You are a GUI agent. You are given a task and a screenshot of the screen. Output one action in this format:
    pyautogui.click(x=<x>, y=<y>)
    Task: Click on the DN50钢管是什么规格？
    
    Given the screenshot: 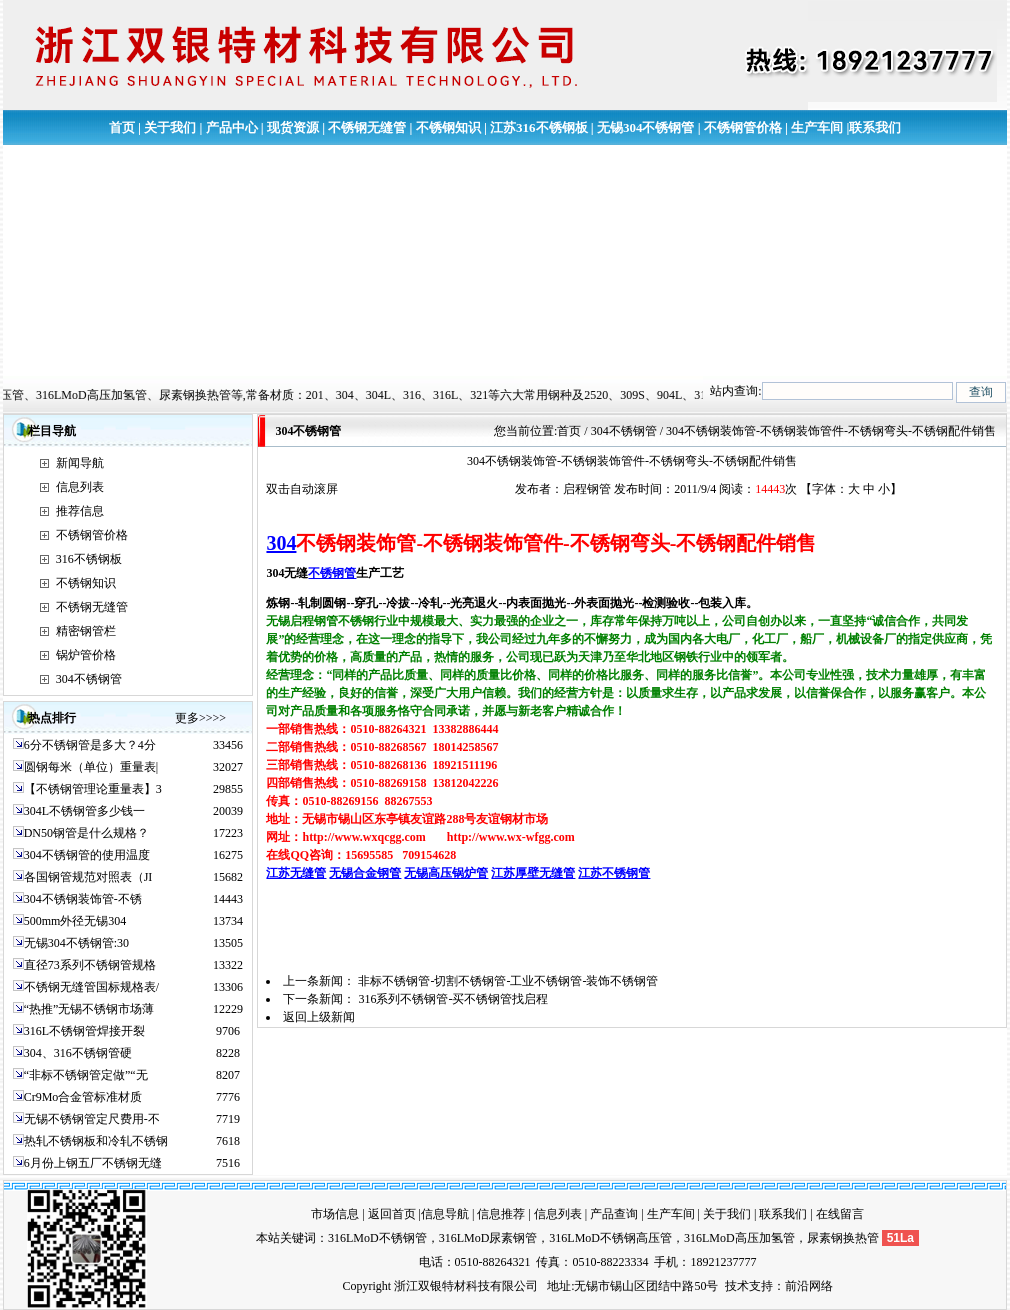 What is the action you would take?
    pyautogui.click(x=86, y=833)
    